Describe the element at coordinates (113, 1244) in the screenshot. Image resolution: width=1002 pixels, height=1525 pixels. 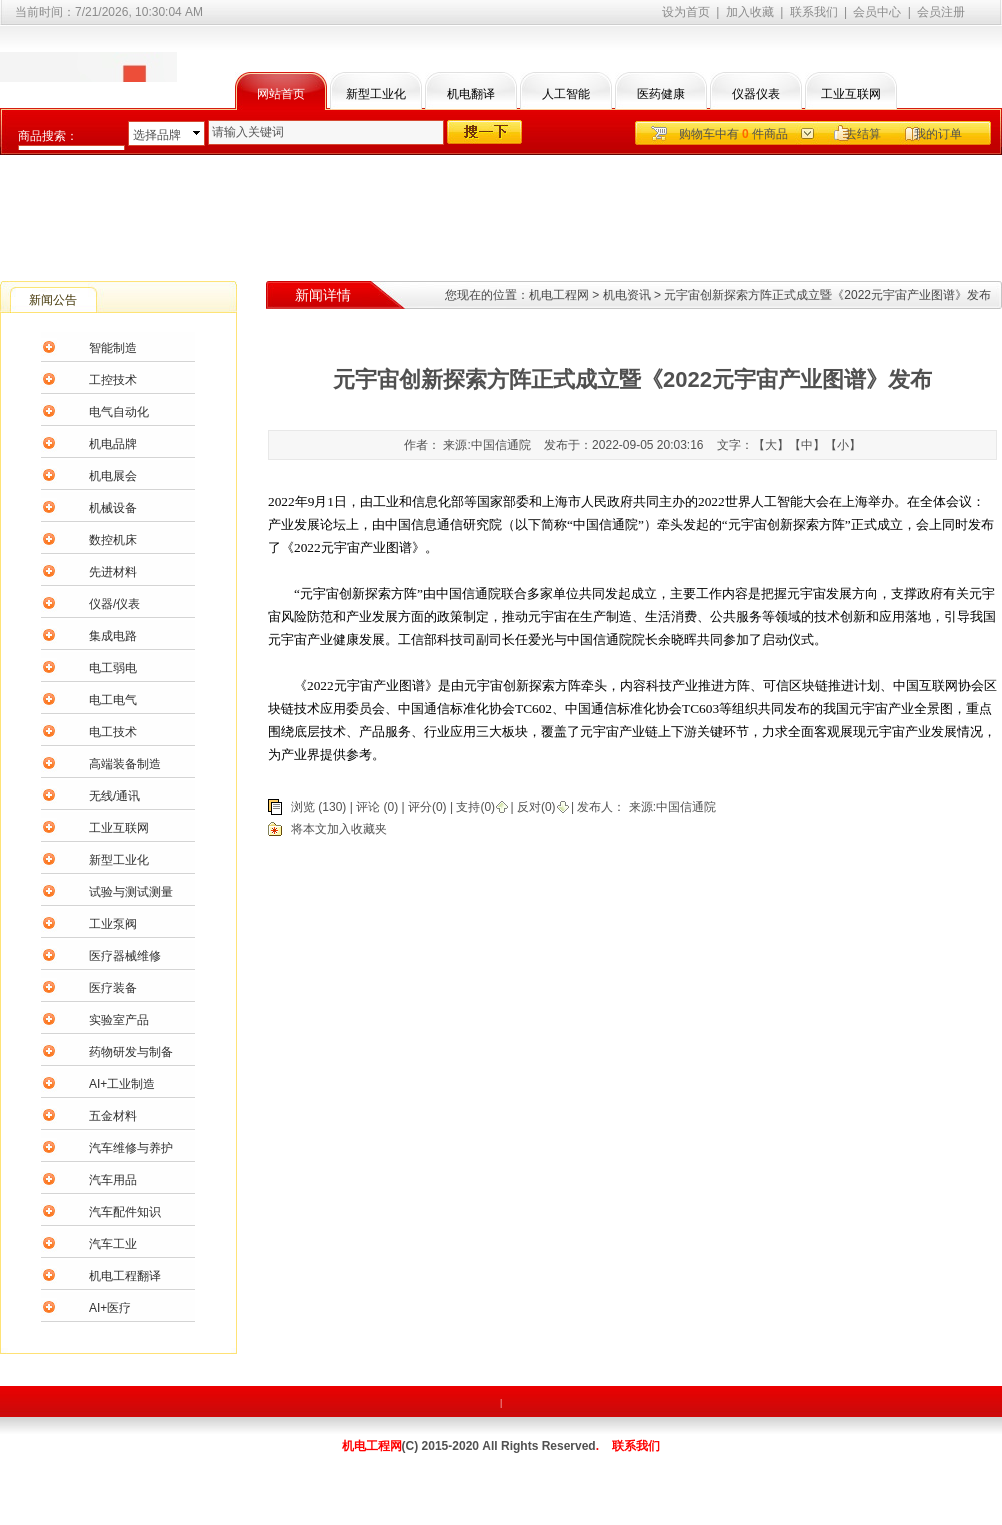
I see `汽车工业` at that location.